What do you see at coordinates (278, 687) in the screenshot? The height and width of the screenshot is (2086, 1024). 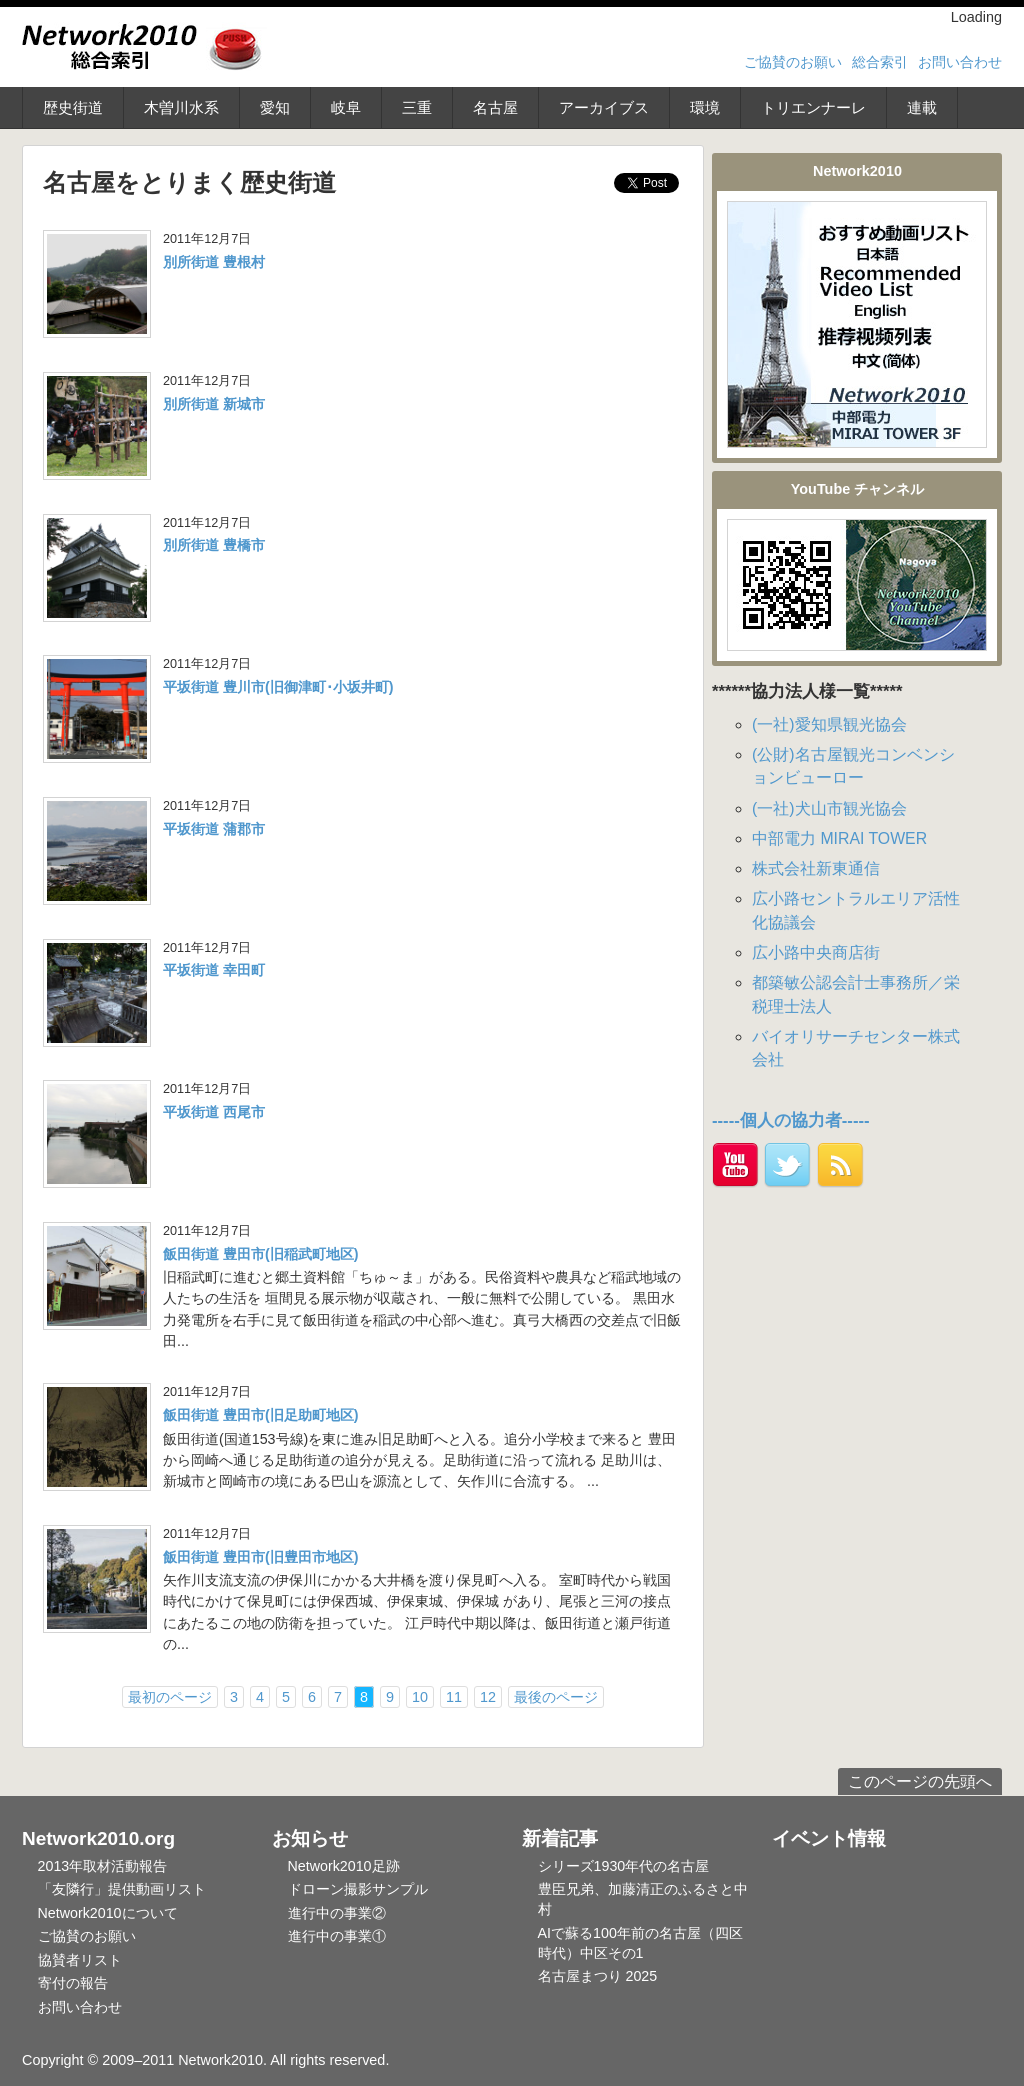 I see `平坂街道 豊川市(旧御津町･小坂井町)` at bounding box center [278, 687].